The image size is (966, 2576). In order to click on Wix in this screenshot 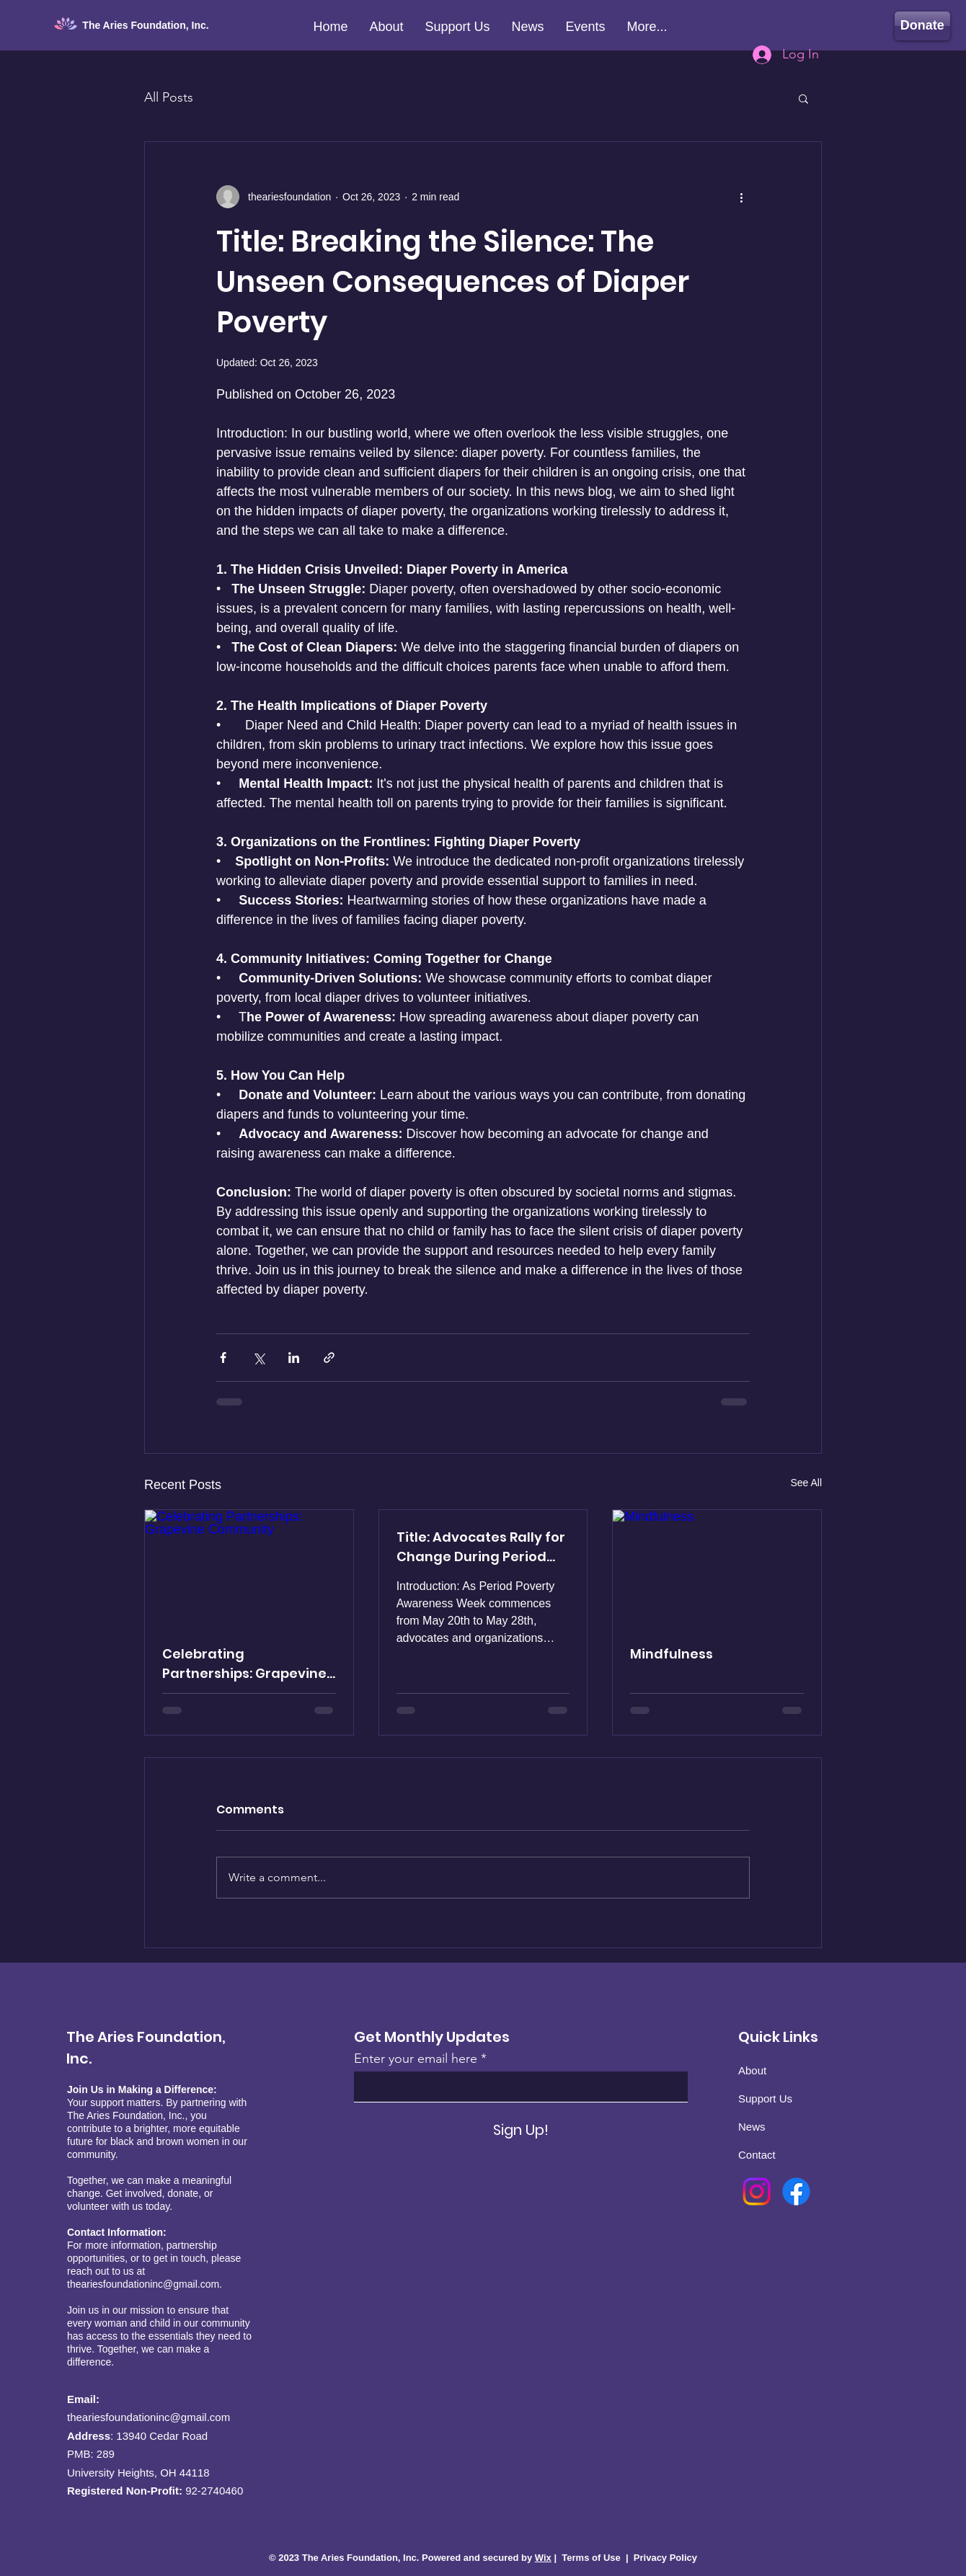, I will do `click(543, 2557)`.